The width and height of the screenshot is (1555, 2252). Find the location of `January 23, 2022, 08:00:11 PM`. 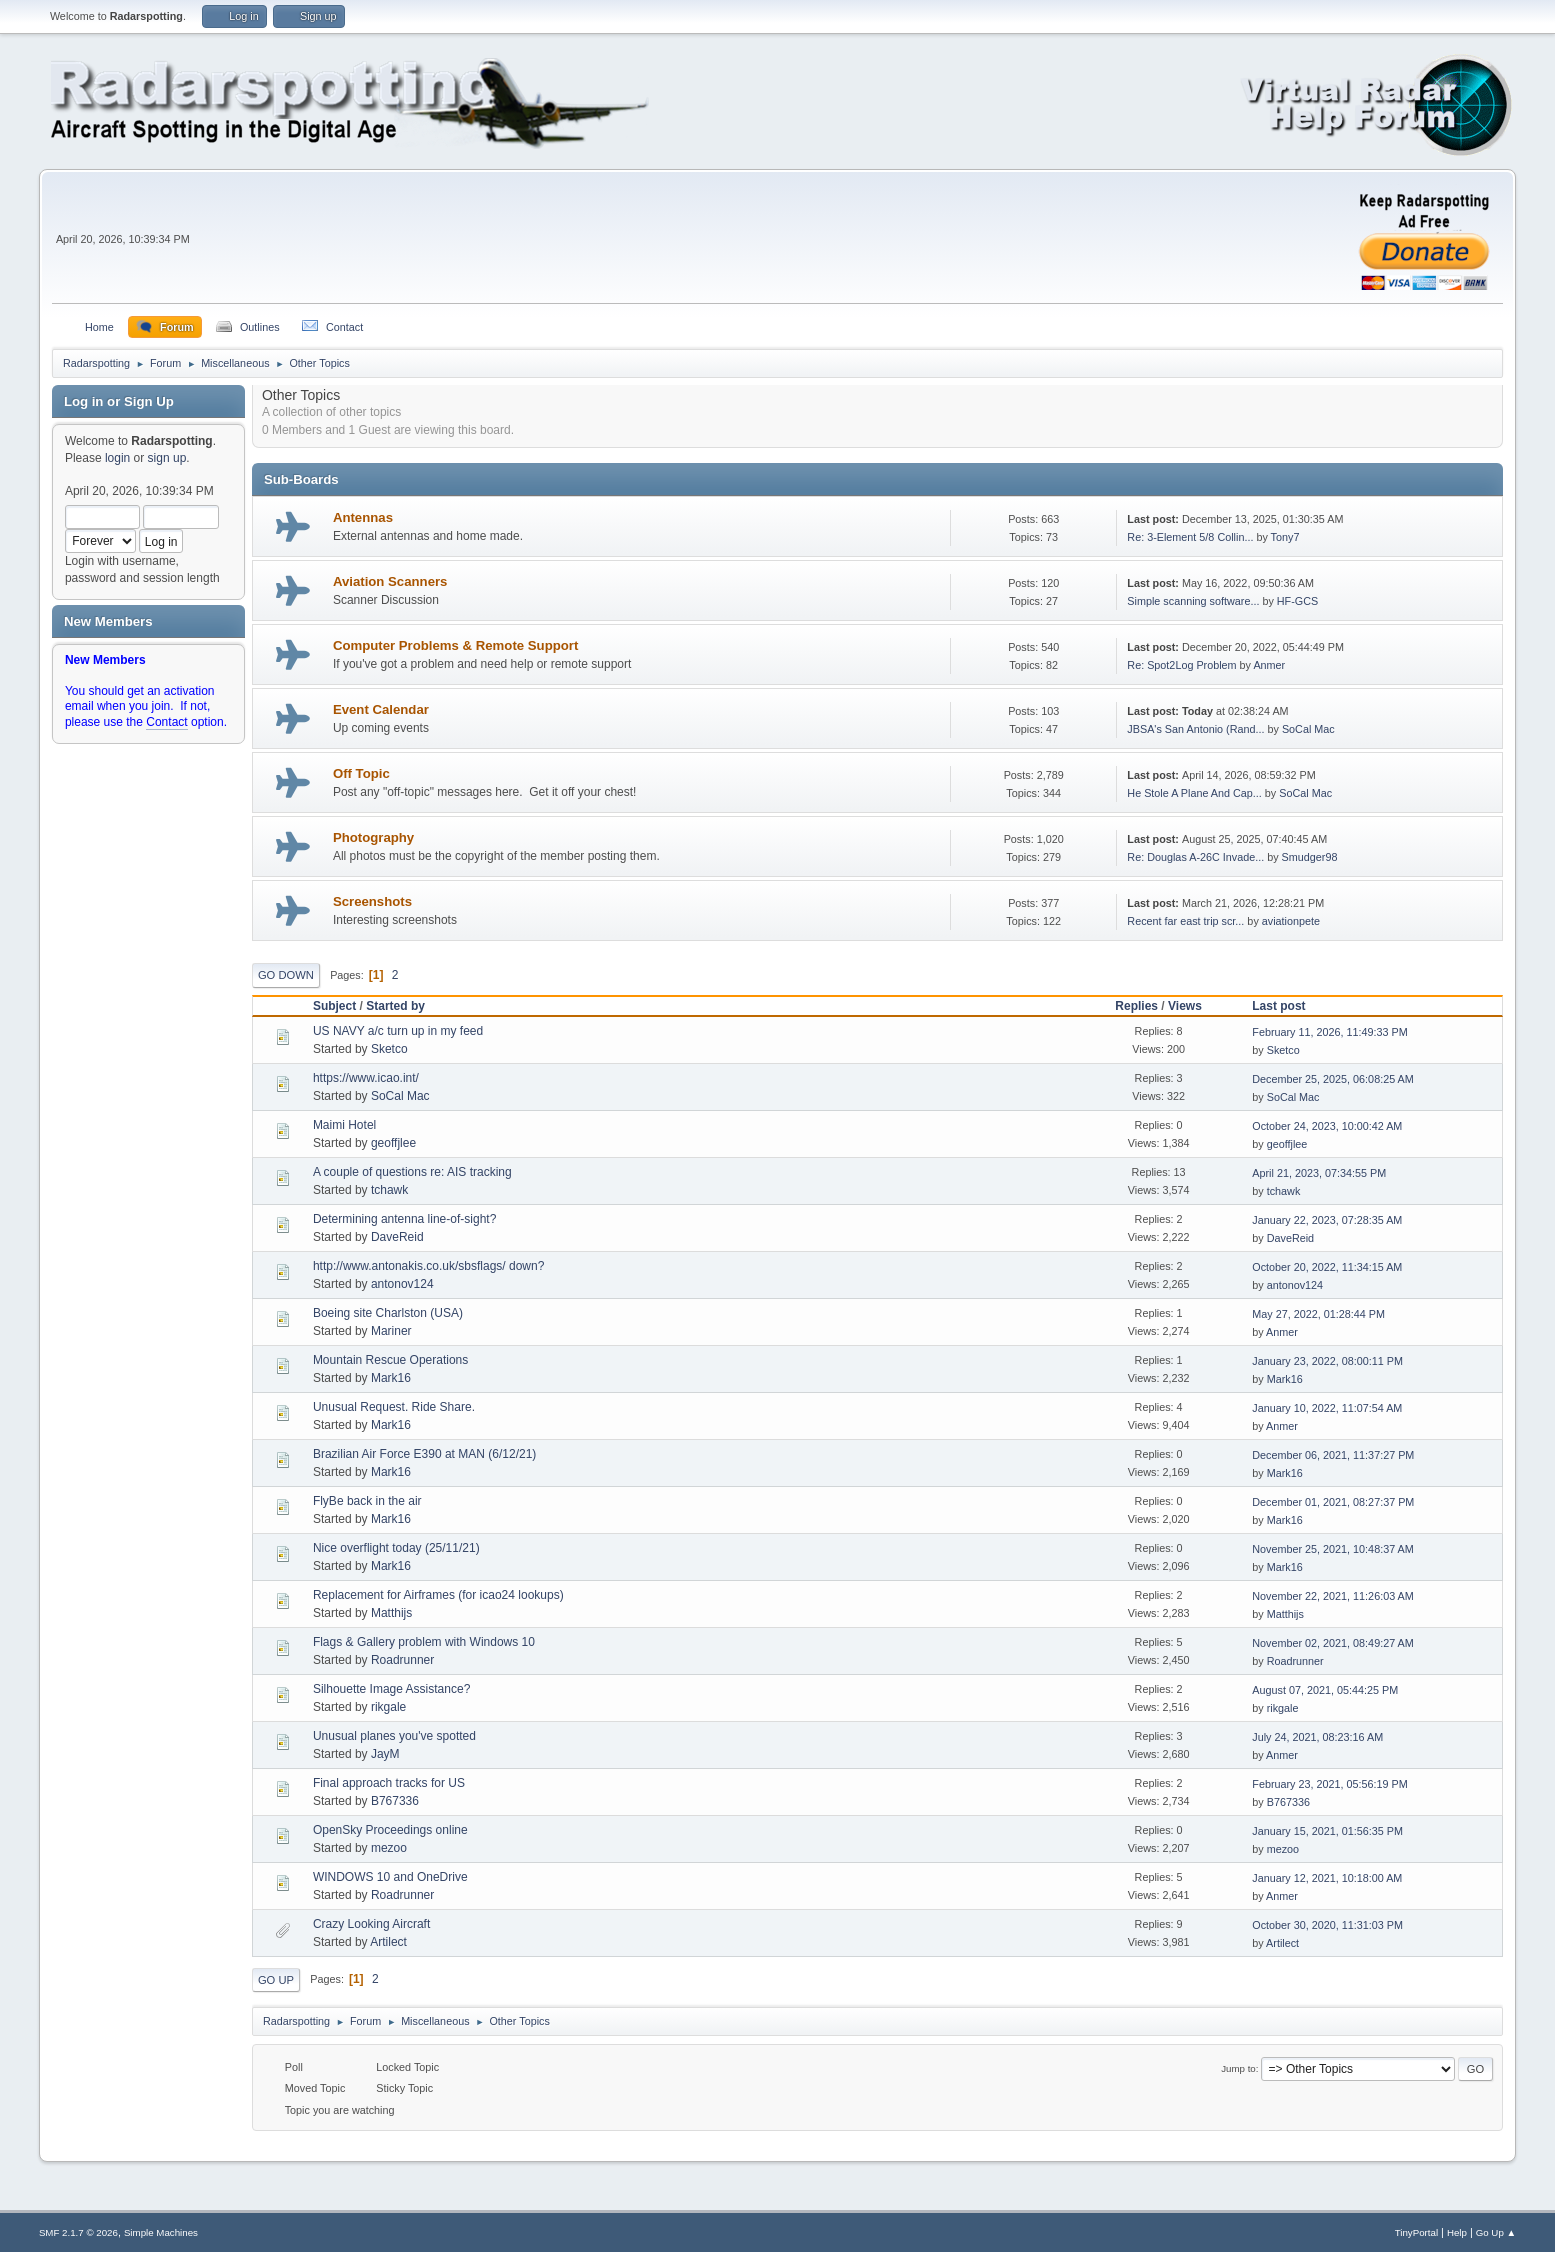

January 23, 2022, 08:00:11 PM is located at coordinates (1327, 1361).